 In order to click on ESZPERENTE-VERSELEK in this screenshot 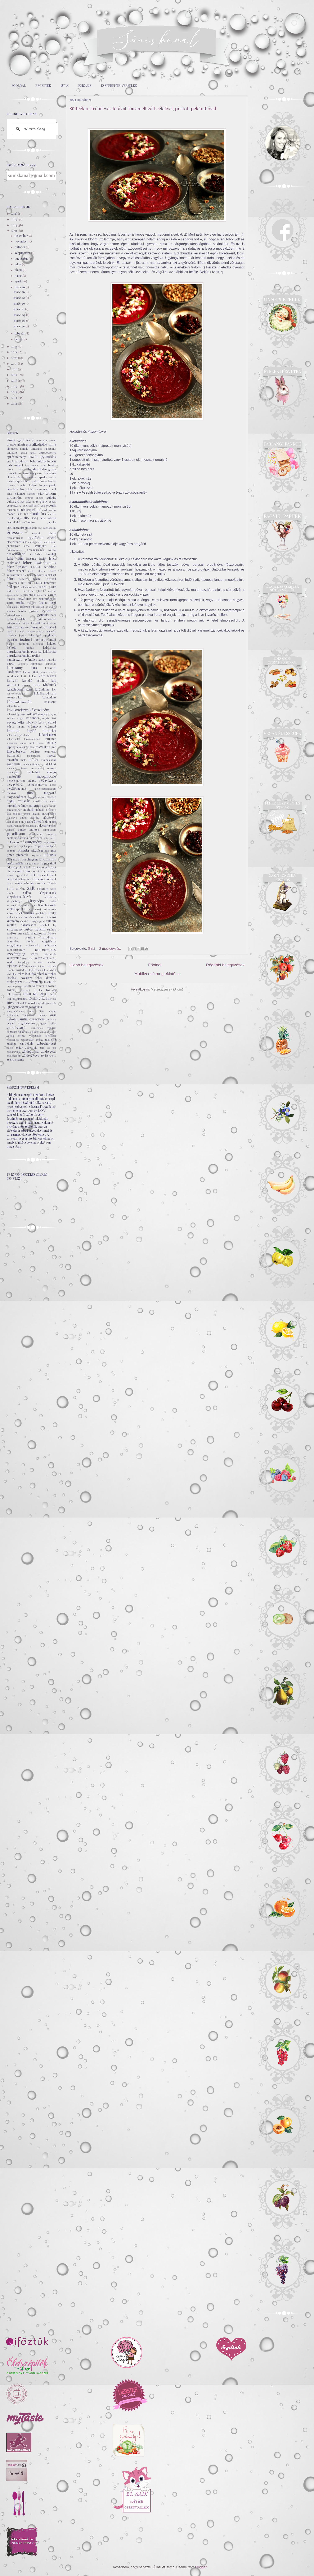, I will do `click(119, 85)`.